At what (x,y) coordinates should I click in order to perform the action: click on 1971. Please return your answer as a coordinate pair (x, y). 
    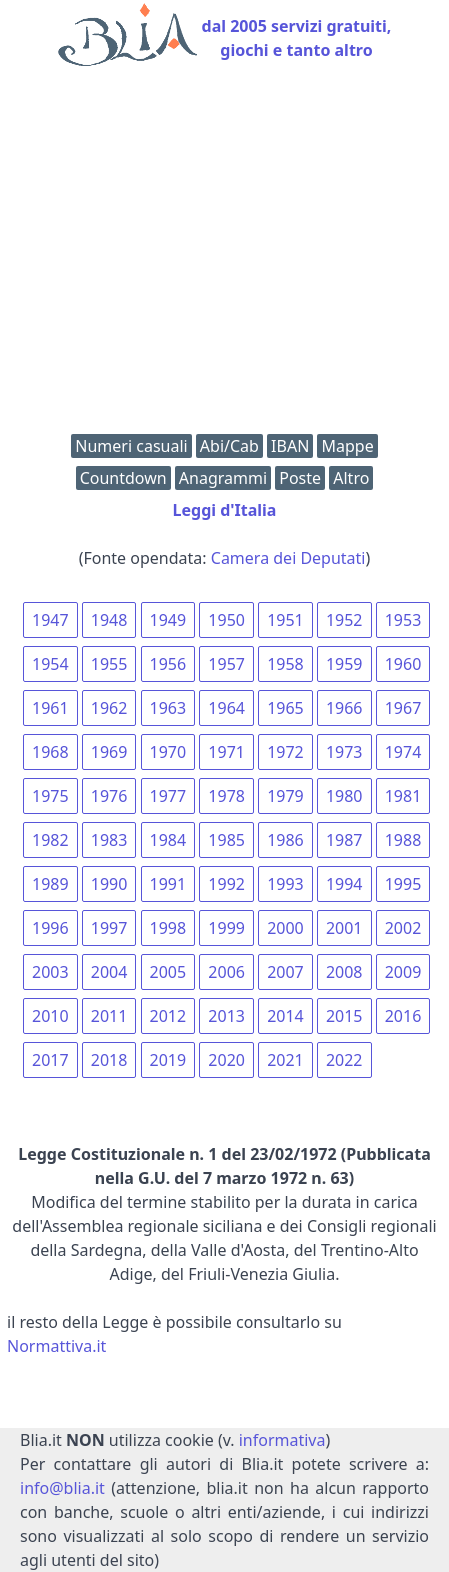
    Looking at the image, I should click on (226, 752).